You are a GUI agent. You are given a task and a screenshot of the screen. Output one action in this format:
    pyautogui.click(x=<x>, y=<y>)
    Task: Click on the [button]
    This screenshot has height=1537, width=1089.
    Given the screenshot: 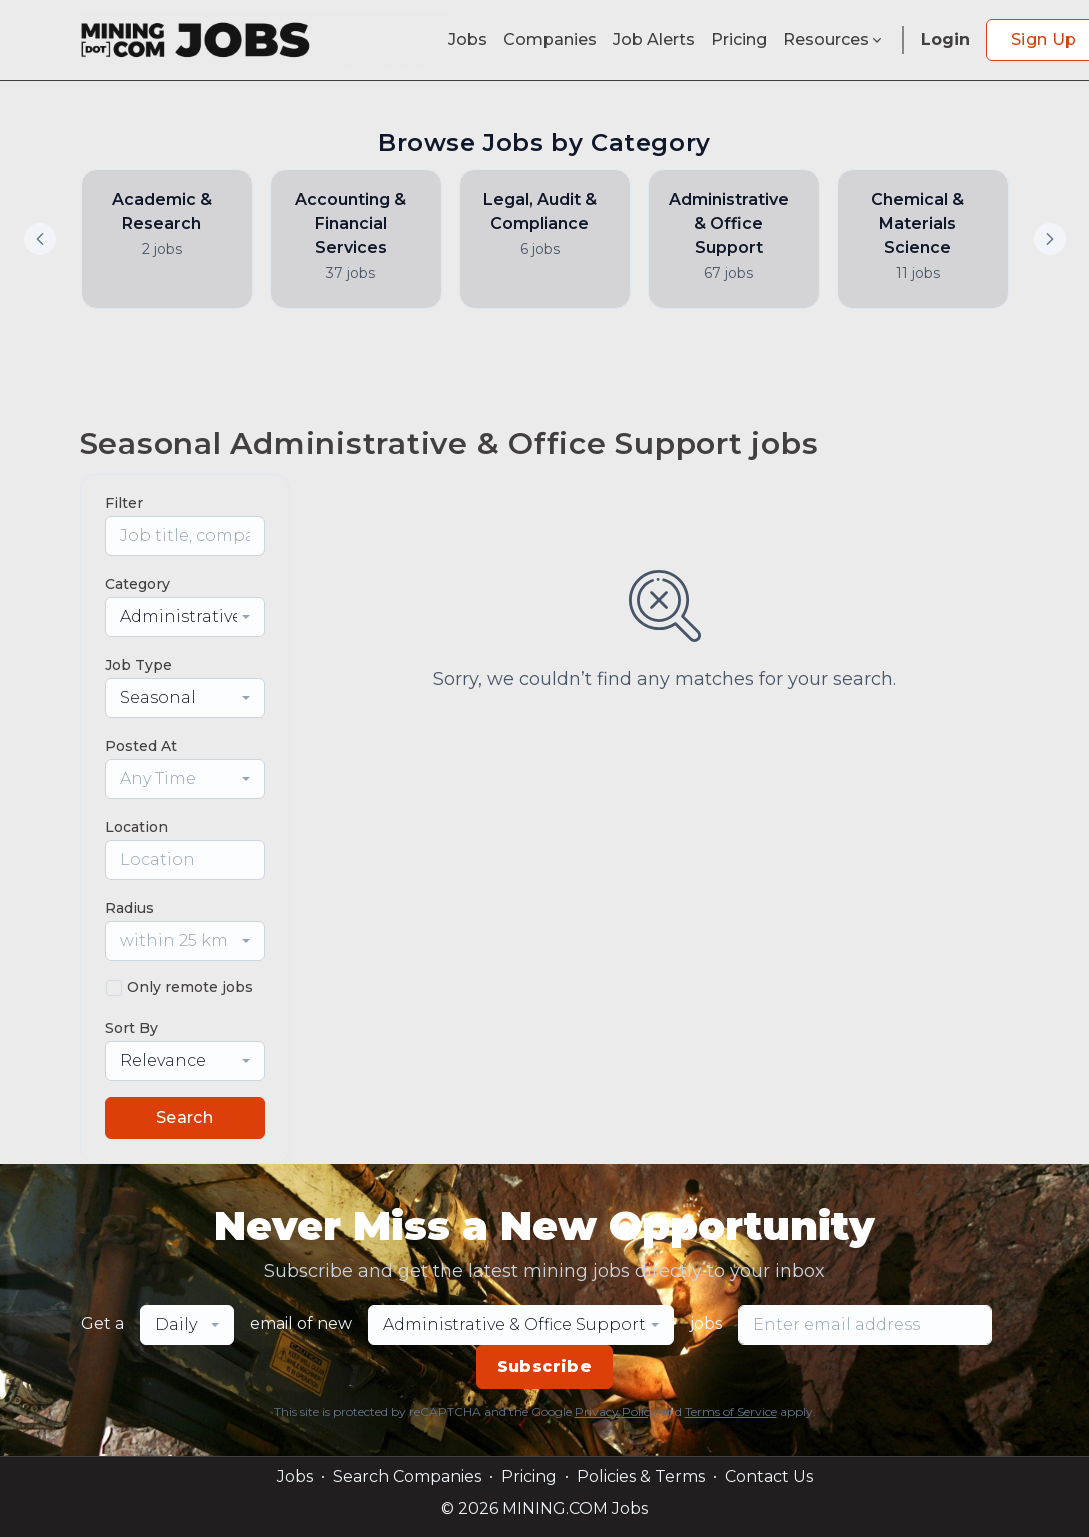 What is the action you would take?
    pyautogui.click(x=1050, y=239)
    